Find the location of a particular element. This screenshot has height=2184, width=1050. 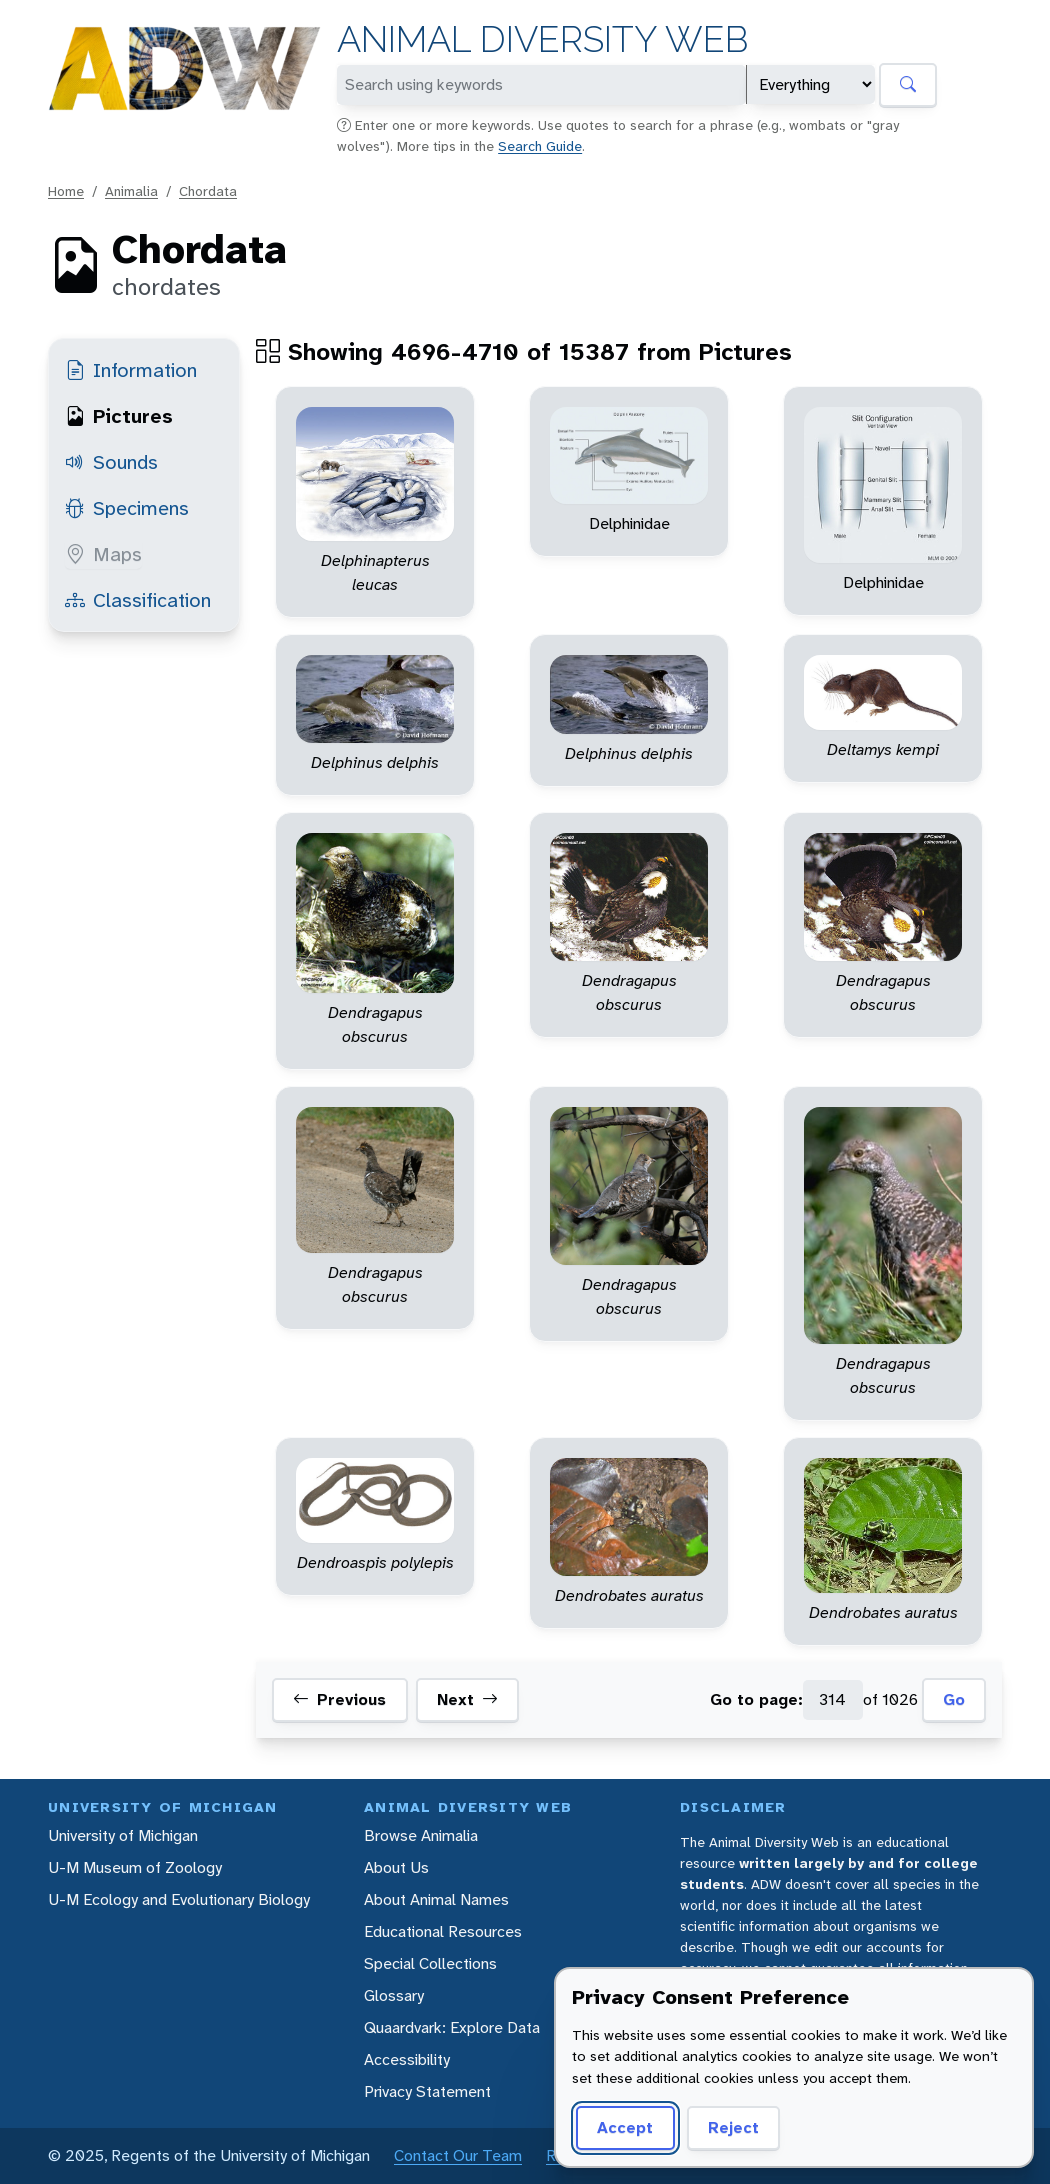

Search Guide is located at coordinates (540, 146).